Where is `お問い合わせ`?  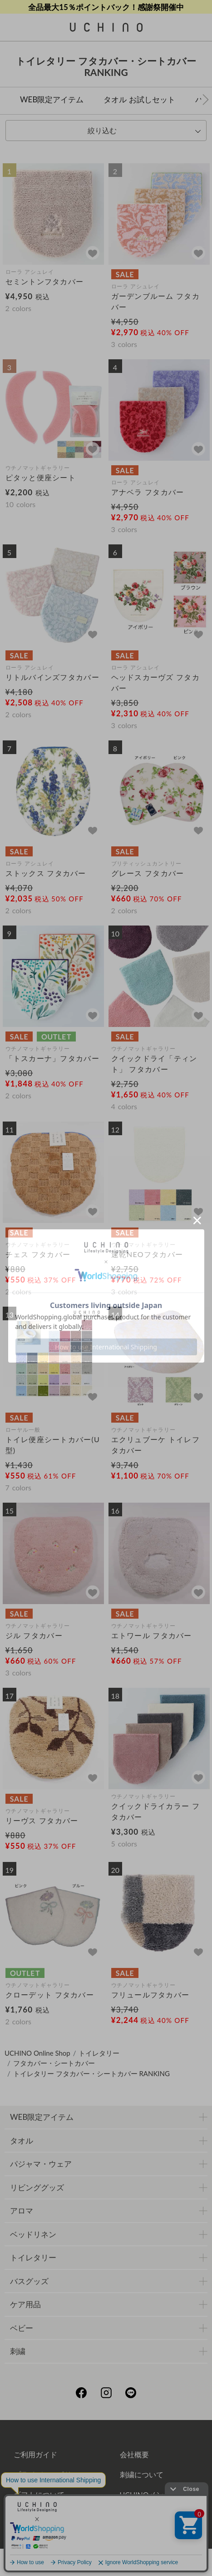
お問い合わせ is located at coordinates (106, 2534).